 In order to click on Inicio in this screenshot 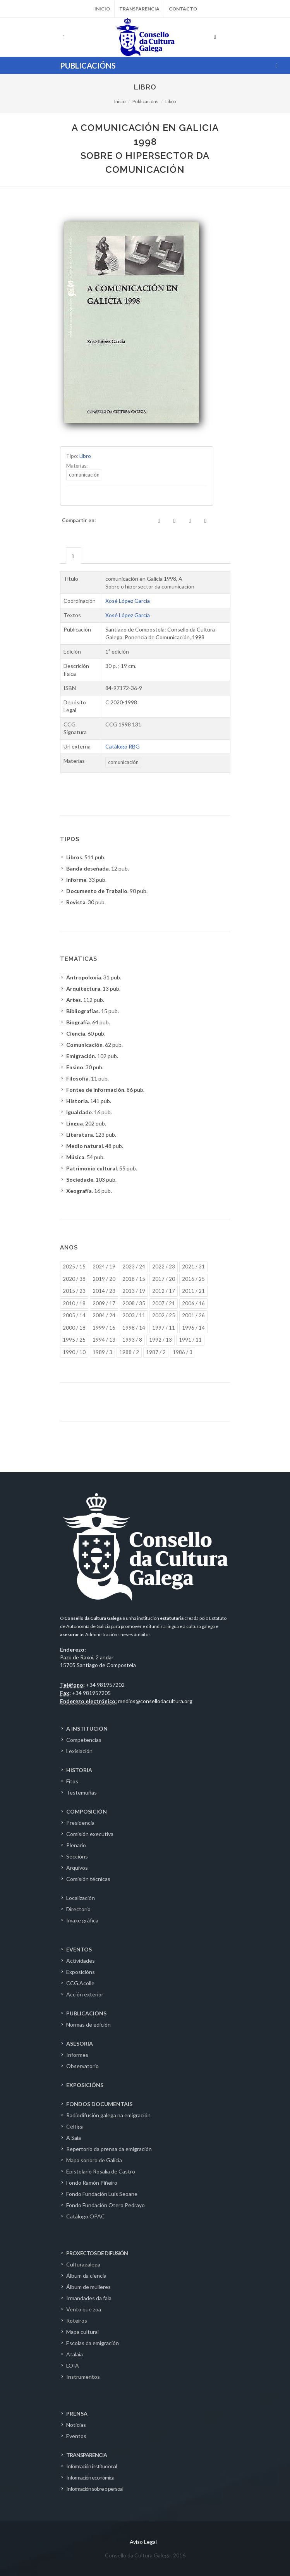, I will do `click(102, 9)`.